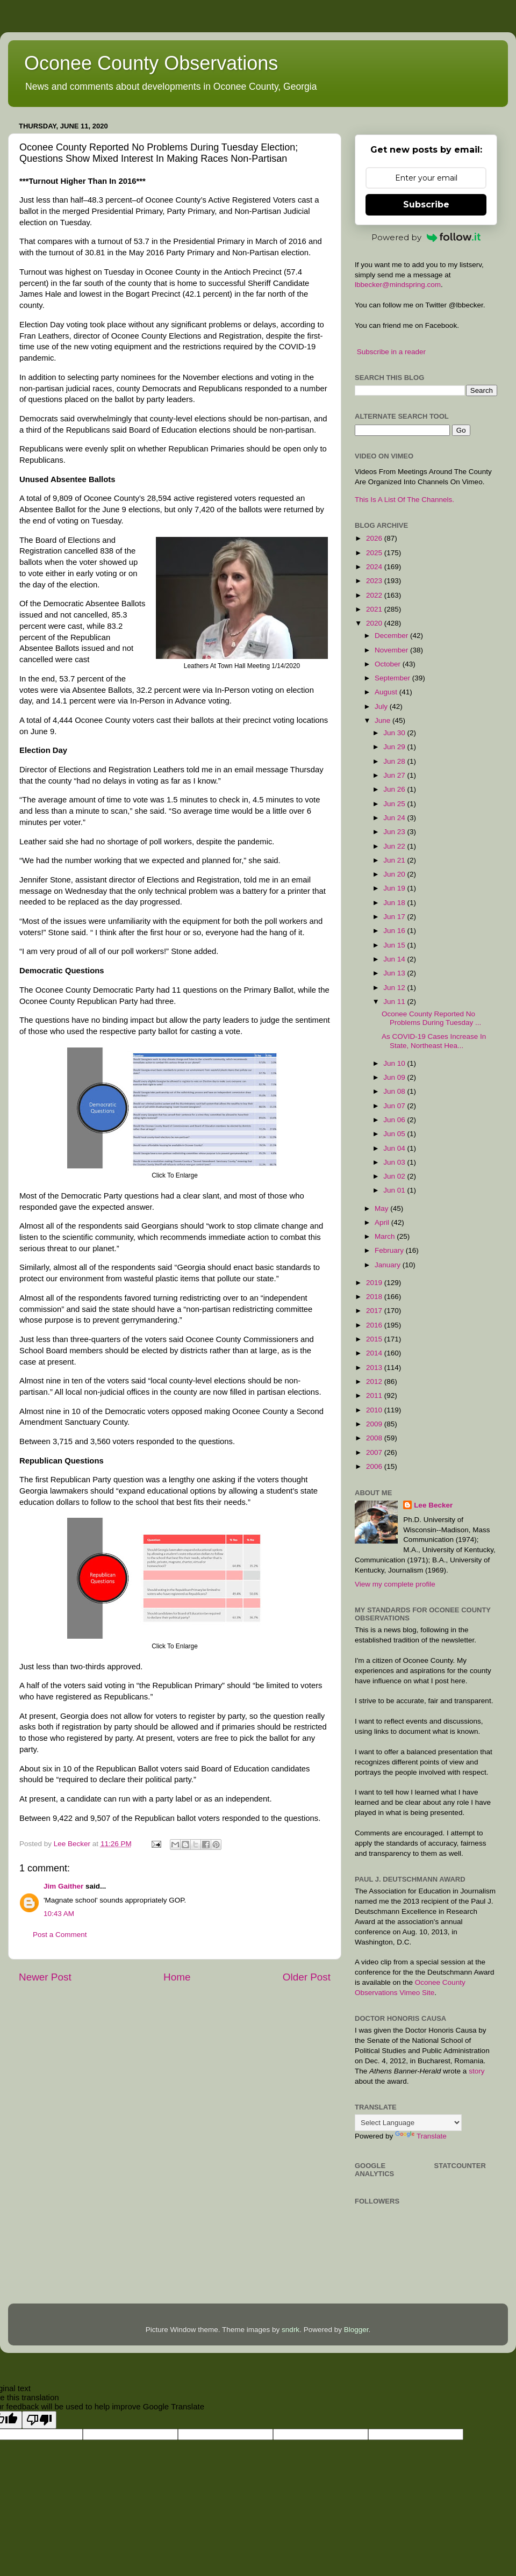 The width and height of the screenshot is (516, 2576). What do you see at coordinates (395, 804) in the screenshot?
I see `Jun 25` at bounding box center [395, 804].